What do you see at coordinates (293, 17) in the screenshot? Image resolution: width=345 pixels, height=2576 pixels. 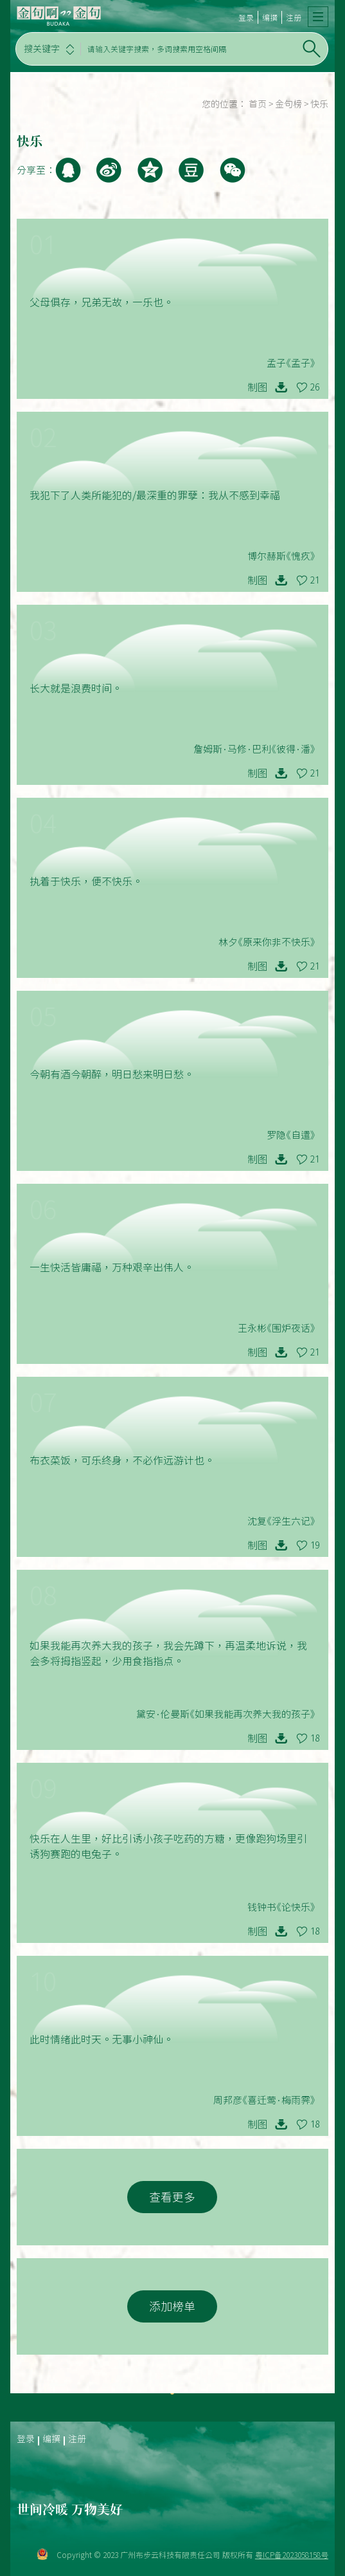 I see `注册` at bounding box center [293, 17].